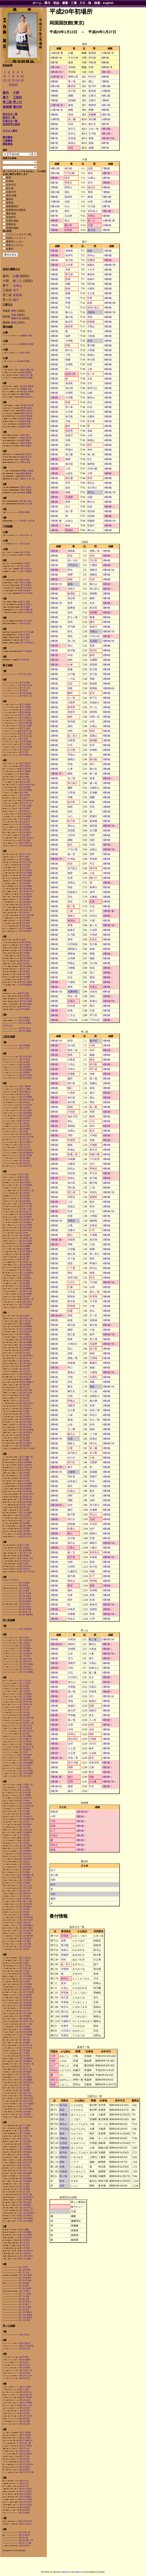 Image resolution: width=146 pixels, height=2576 pixels. What do you see at coordinates (71, 607) in the screenshot?
I see `薩摩錦` at bounding box center [71, 607].